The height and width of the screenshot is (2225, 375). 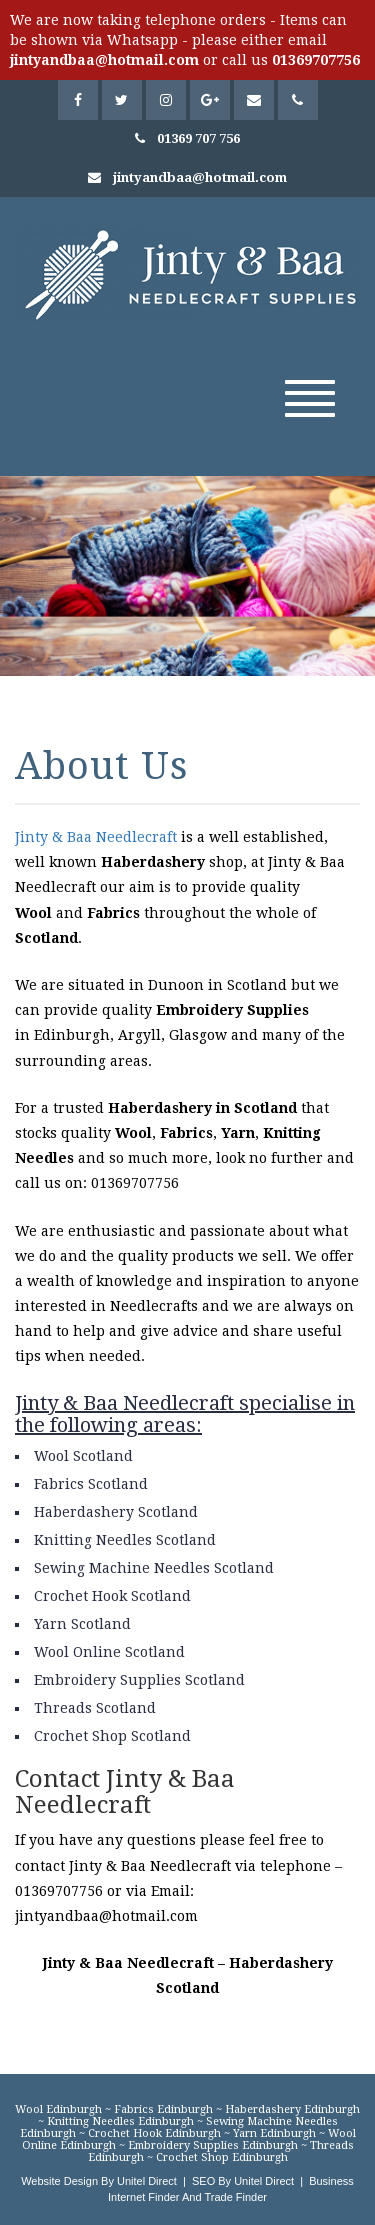 I want to click on Website Design By Unitel Direct, so click(x=99, y=2181).